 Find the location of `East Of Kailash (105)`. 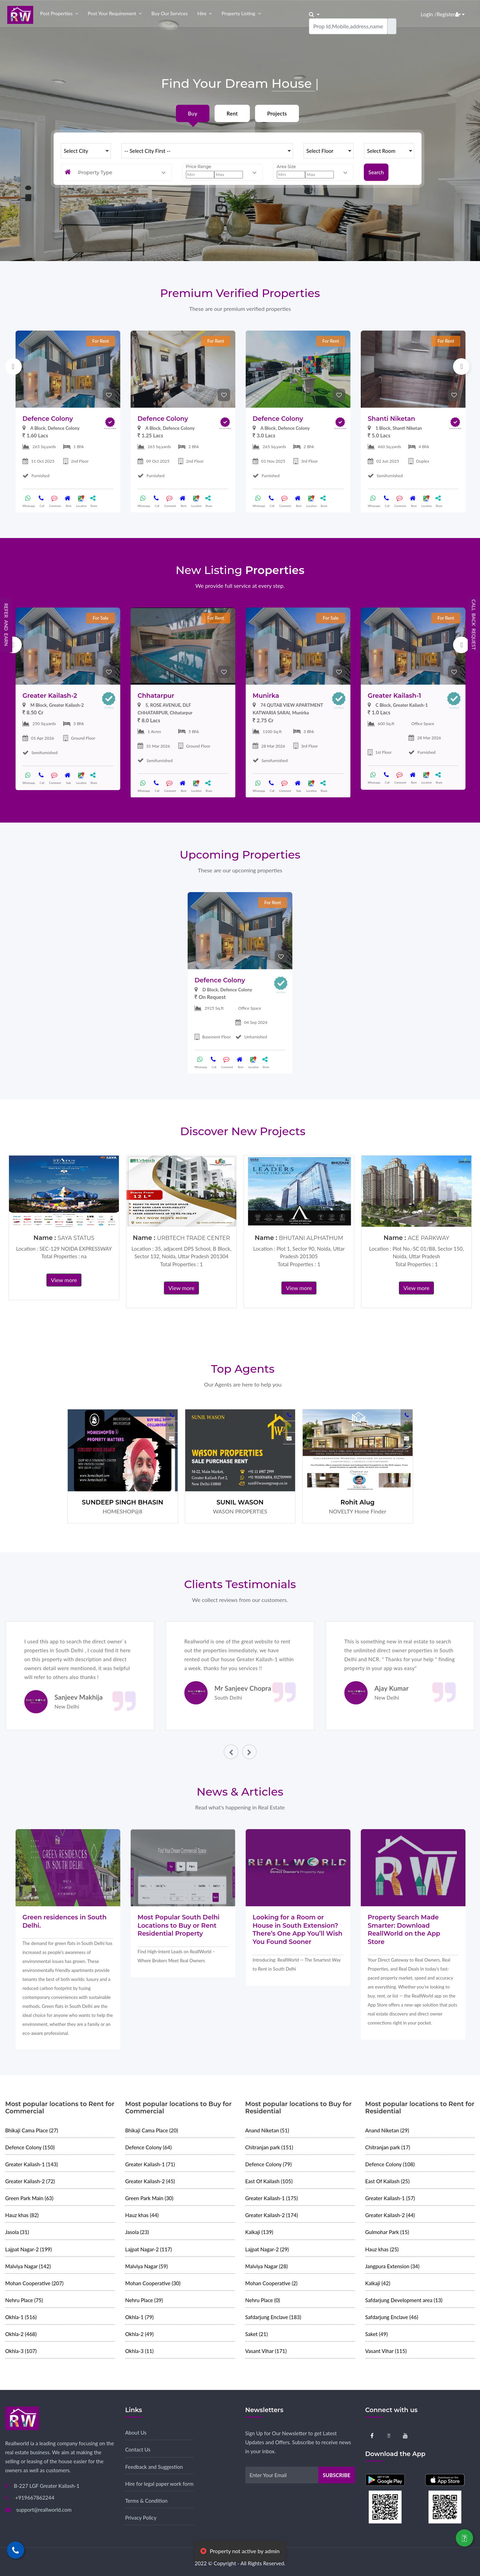

East Of Kailash (105) is located at coordinates (269, 2181).